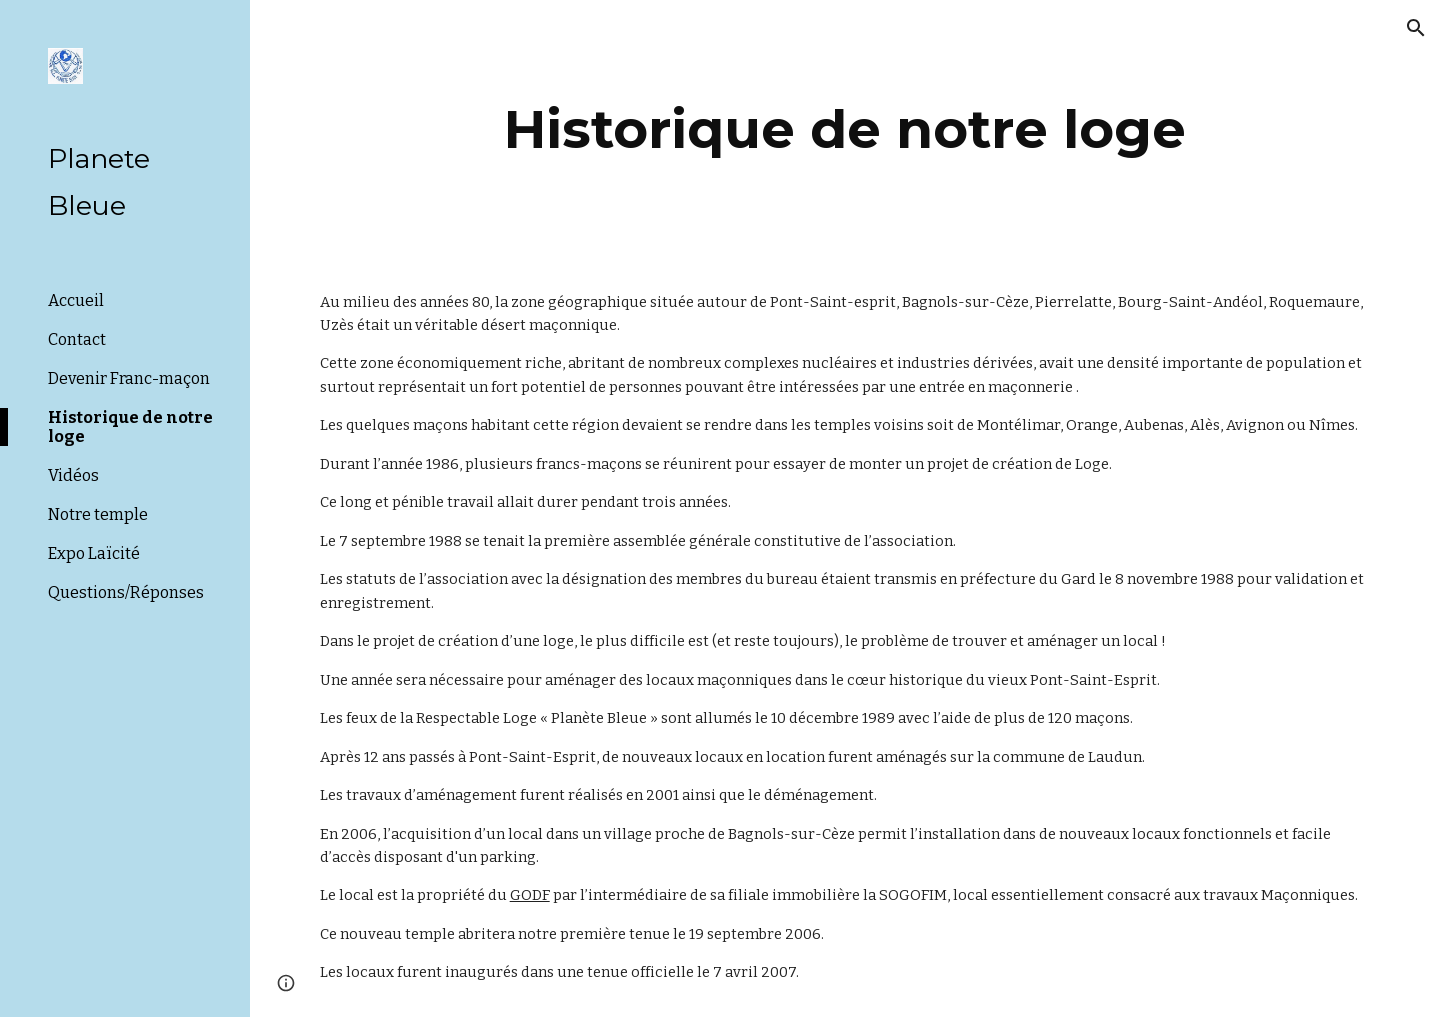 This screenshot has height=1017, width=1440. I want to click on Historique de notre loge [link], so click(130, 427).